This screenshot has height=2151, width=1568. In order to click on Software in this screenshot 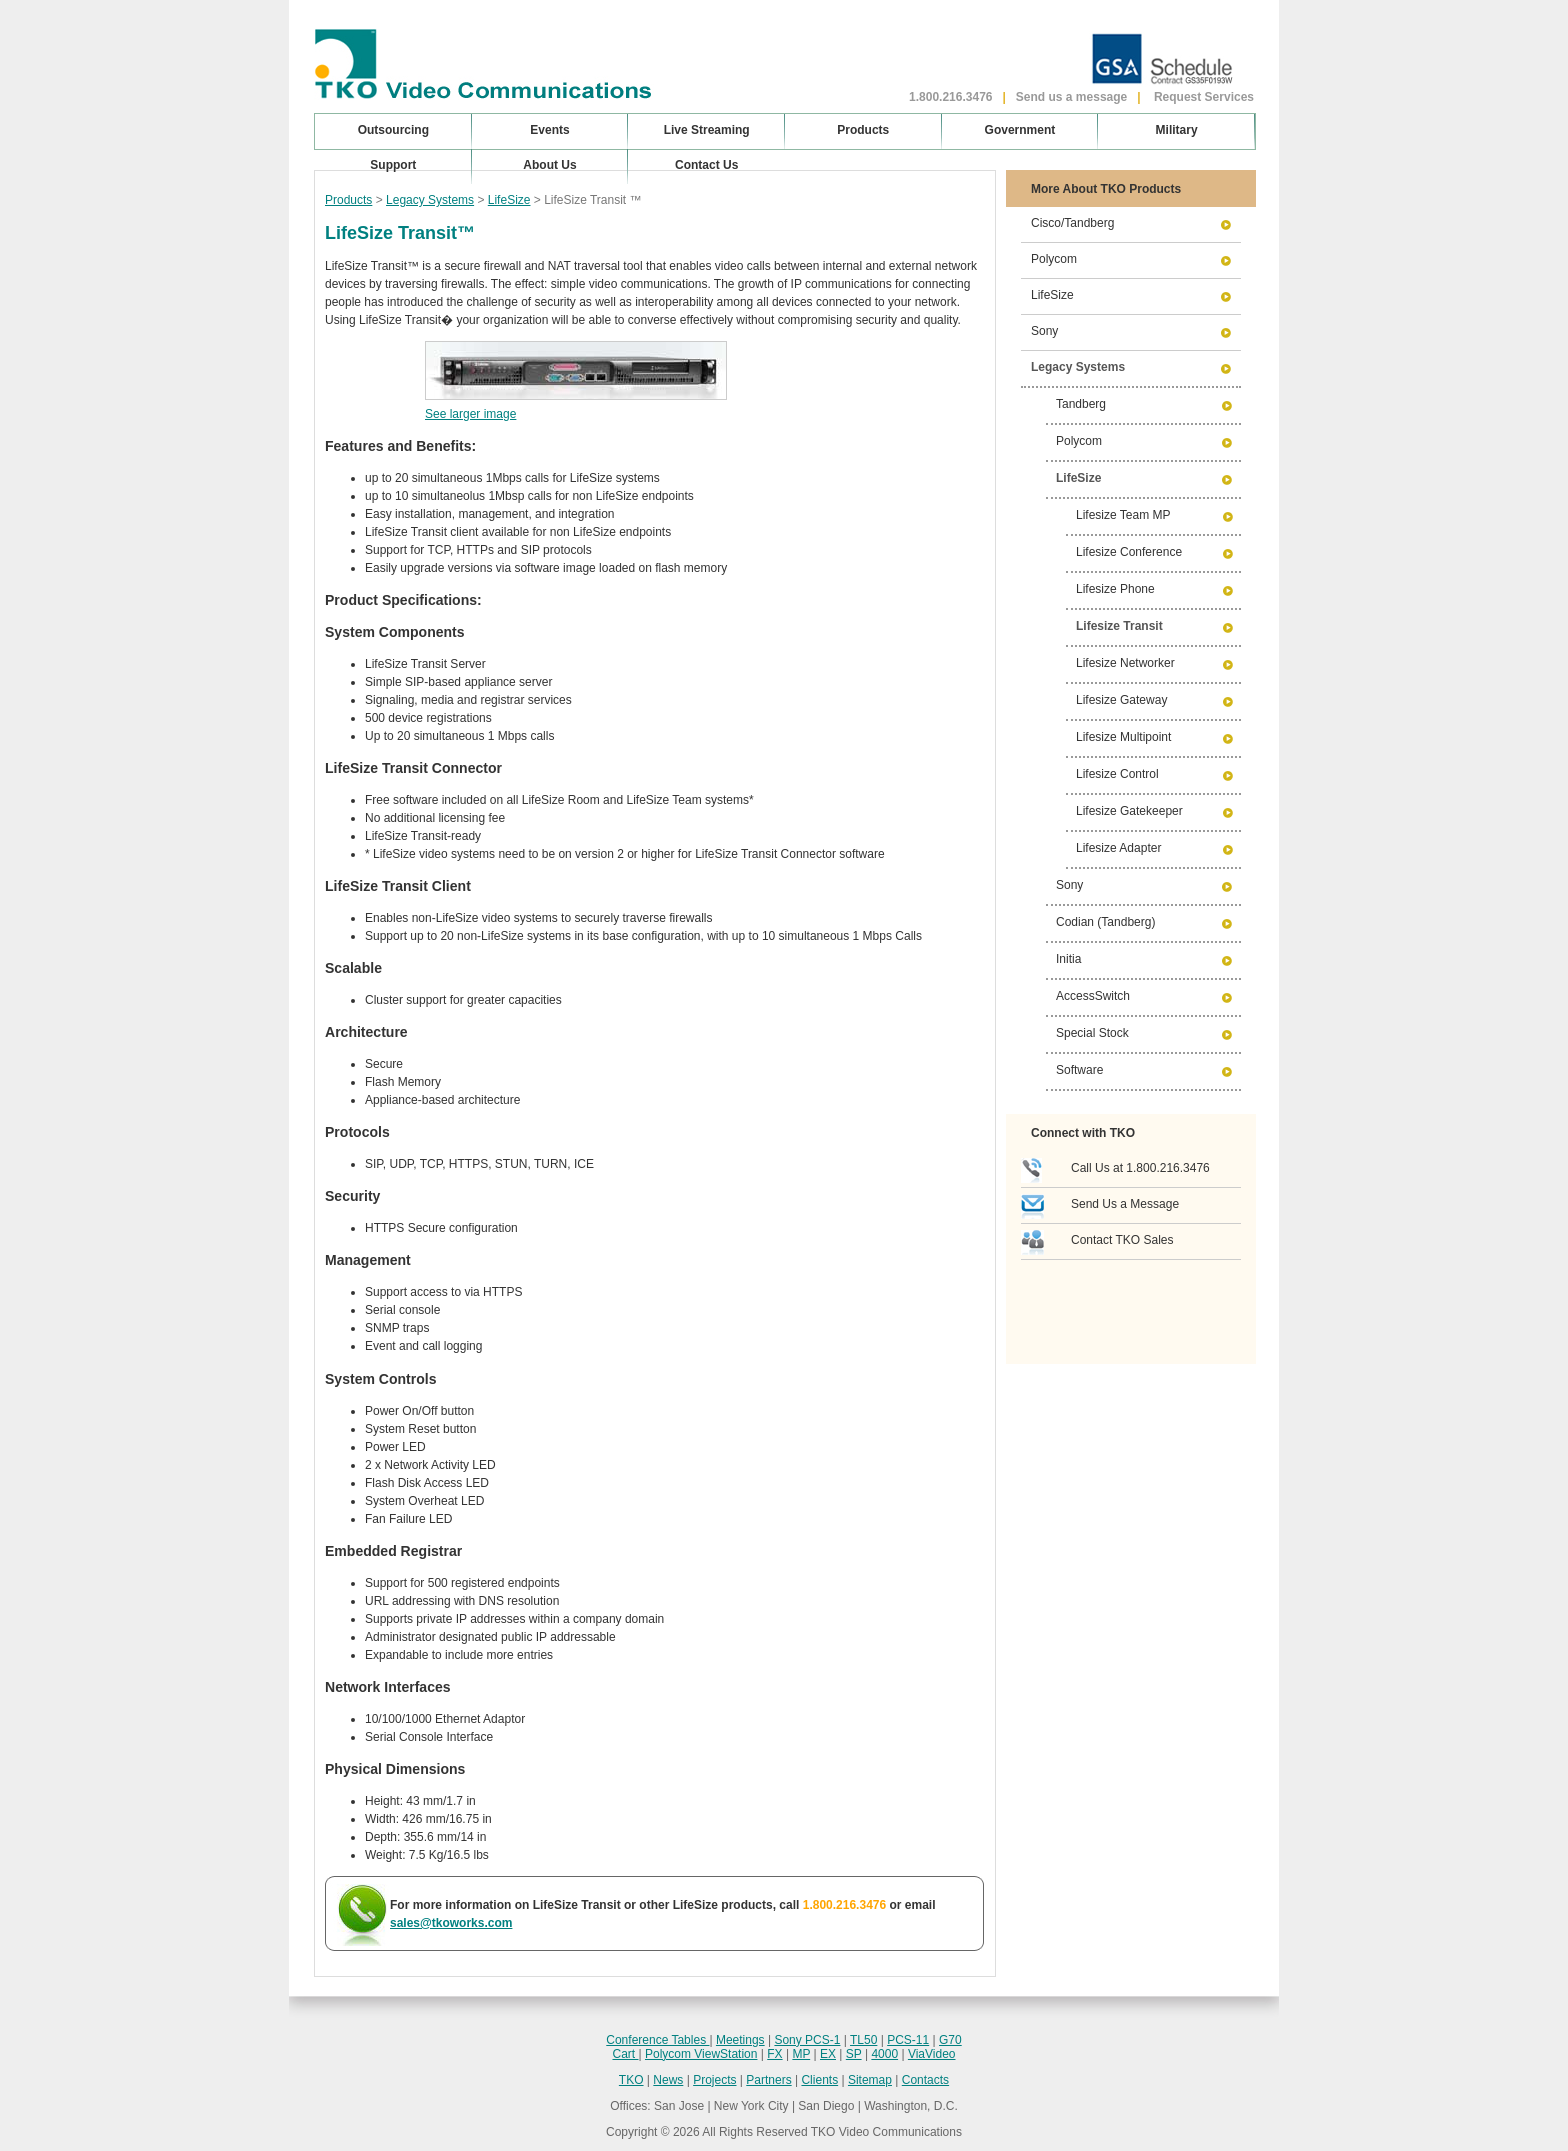, I will do `click(1079, 1070)`.